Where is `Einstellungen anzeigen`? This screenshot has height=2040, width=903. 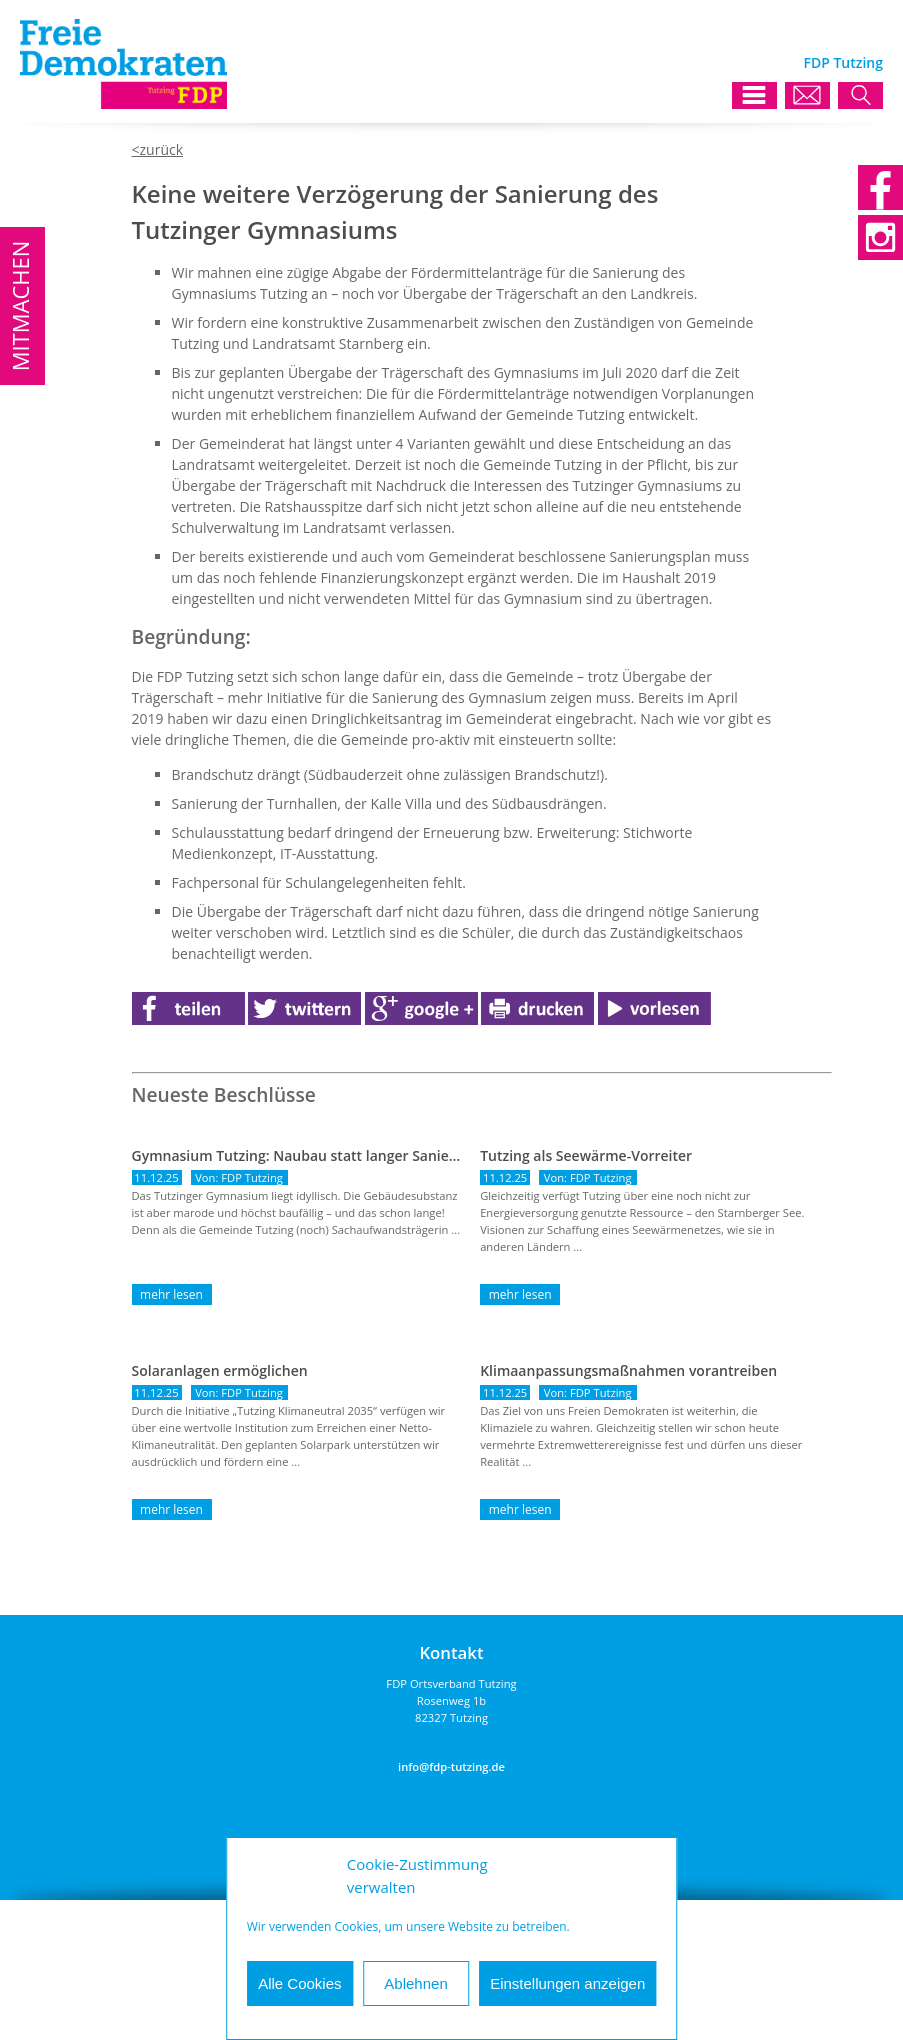 Einstellungen anzeigen is located at coordinates (567, 1983).